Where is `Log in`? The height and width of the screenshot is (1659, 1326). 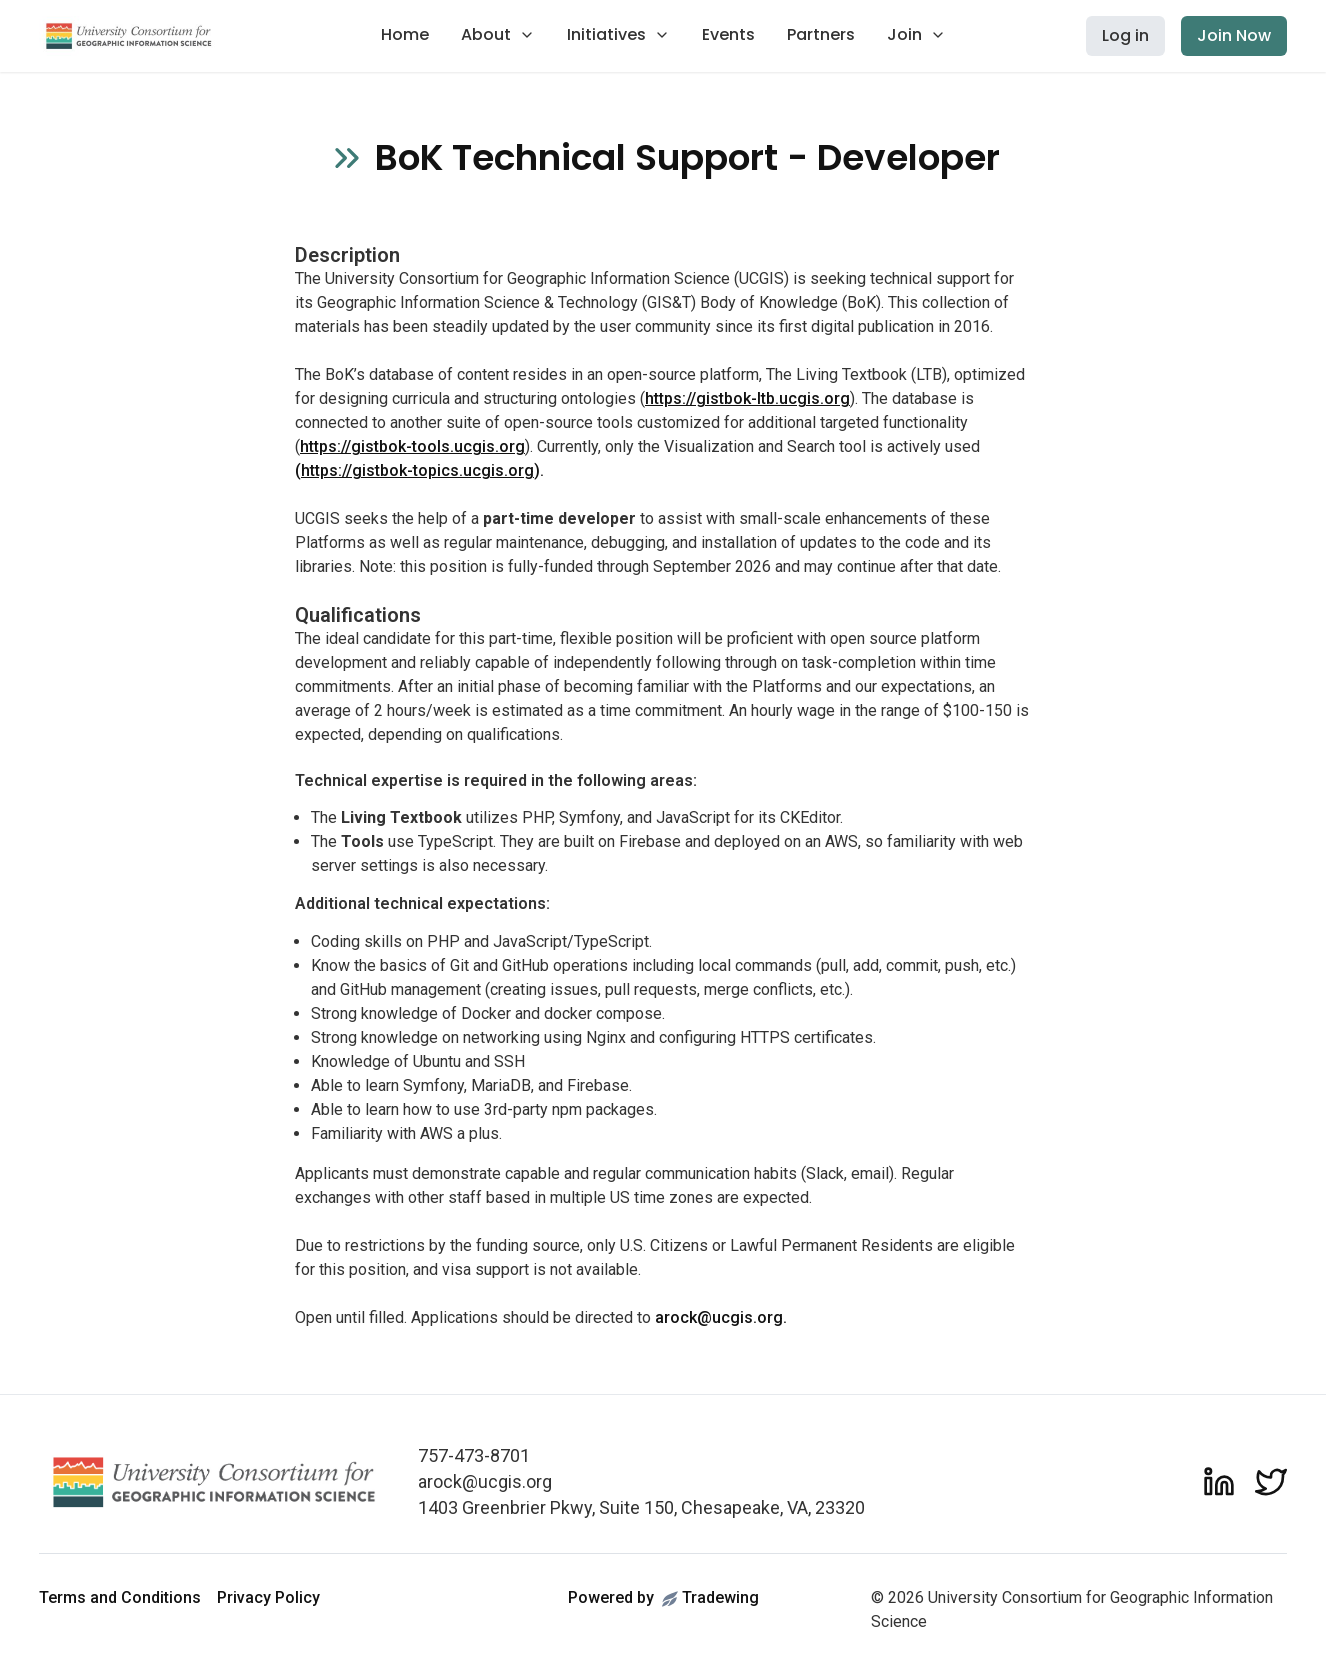 Log in is located at coordinates (1125, 35).